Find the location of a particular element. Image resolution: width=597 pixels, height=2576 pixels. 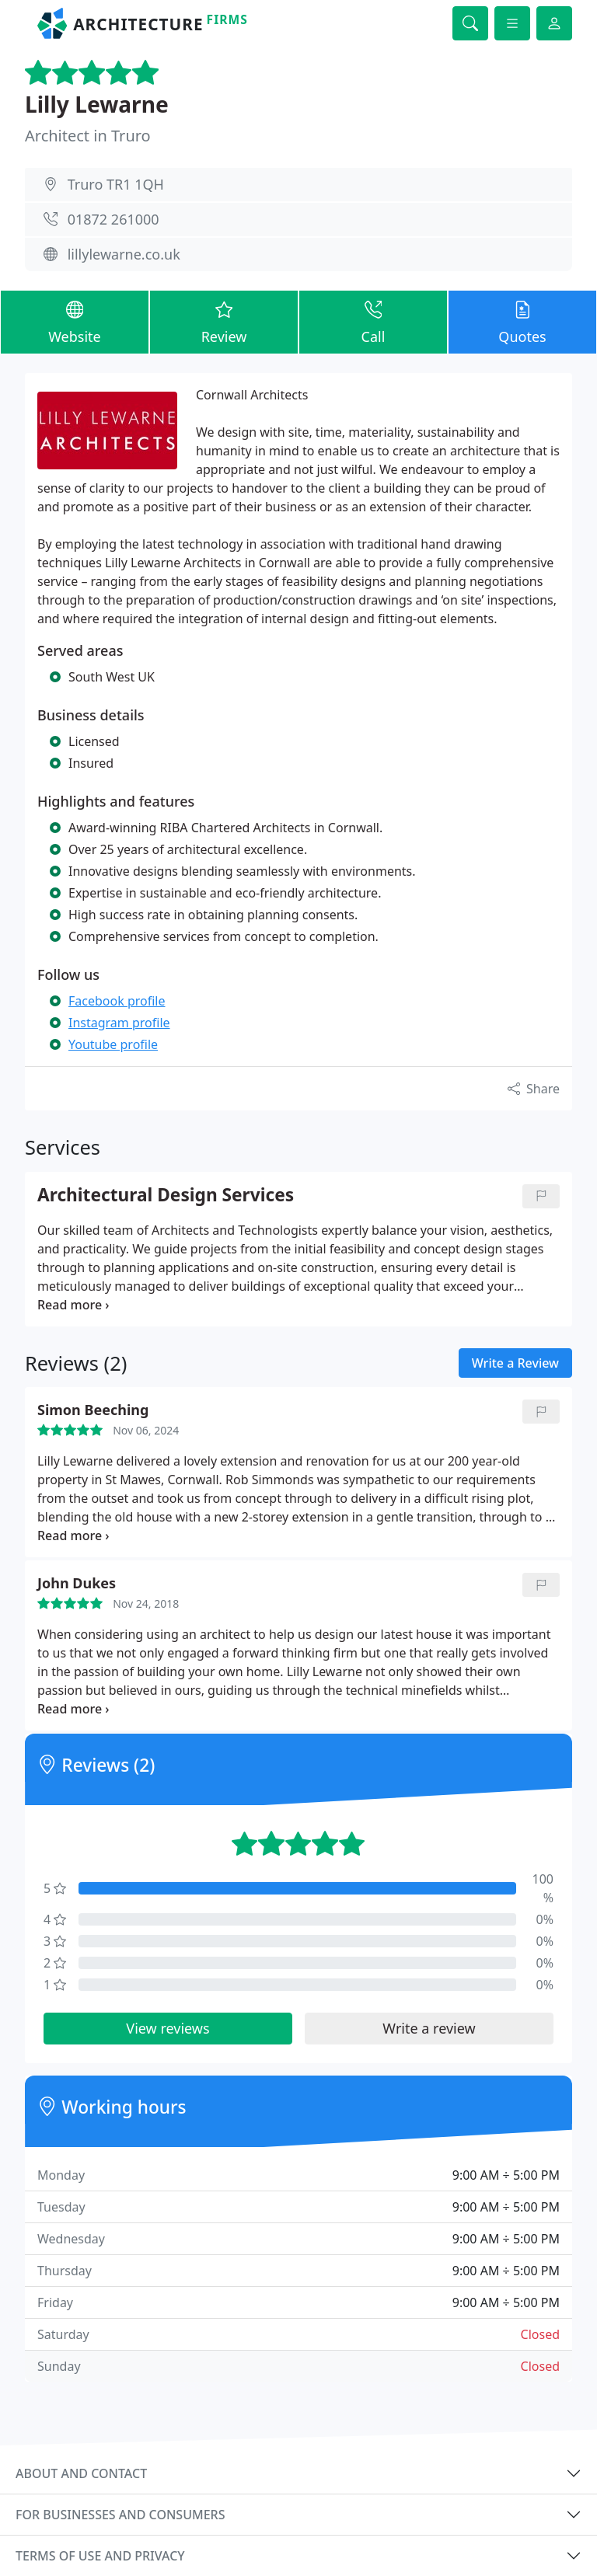

Review is located at coordinates (223, 321).